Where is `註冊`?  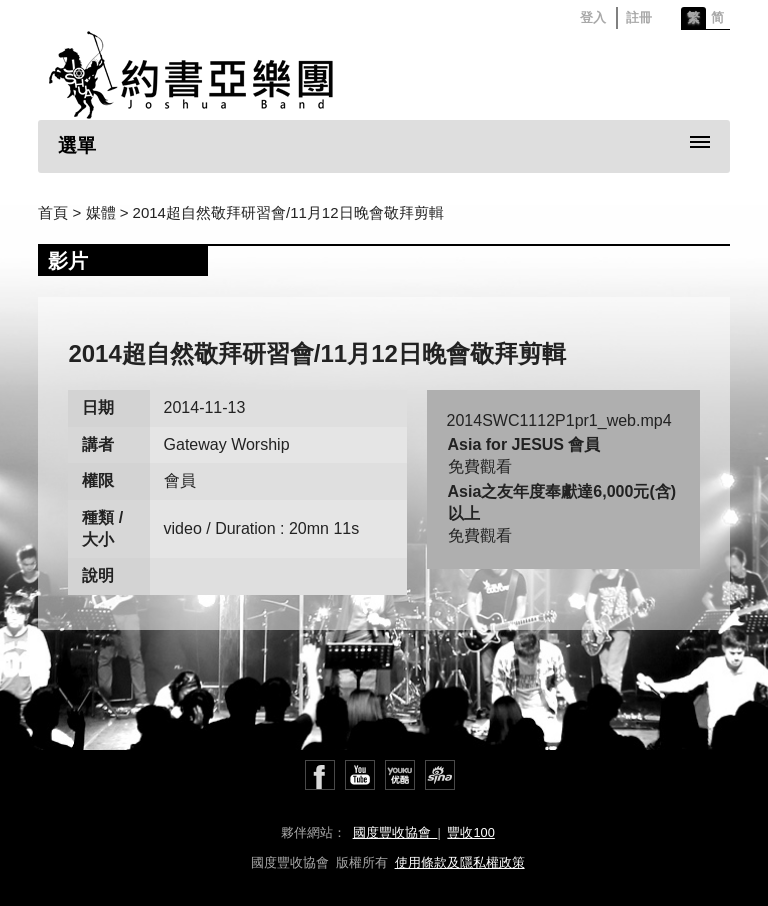 註冊 is located at coordinates (639, 17).